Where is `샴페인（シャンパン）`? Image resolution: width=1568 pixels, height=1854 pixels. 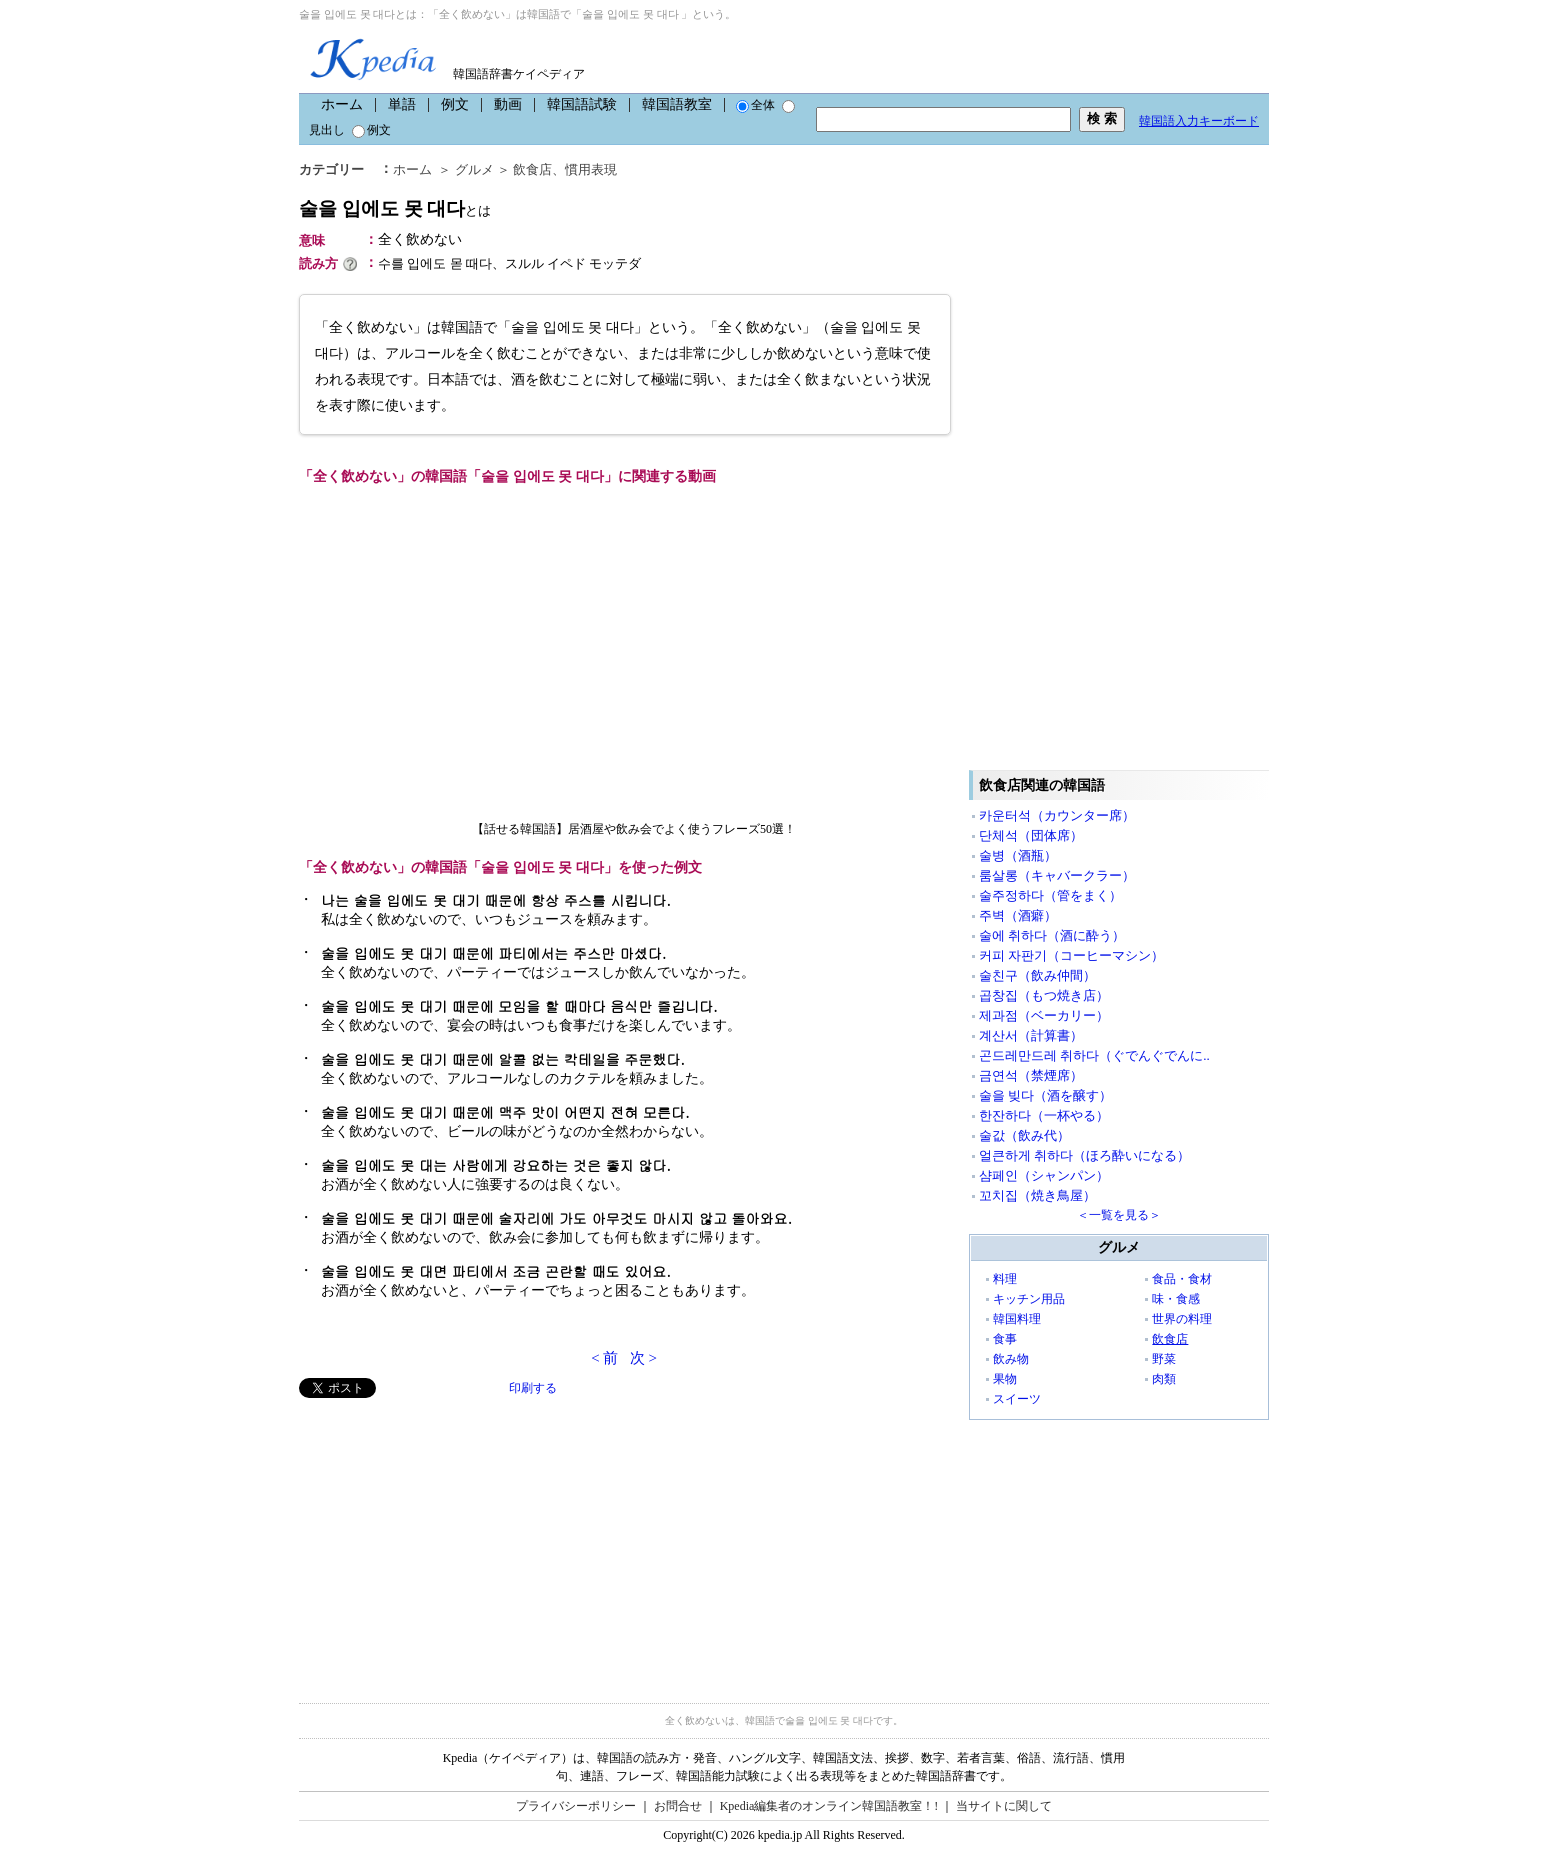
샴페인（シャンパン） is located at coordinates (1044, 1175).